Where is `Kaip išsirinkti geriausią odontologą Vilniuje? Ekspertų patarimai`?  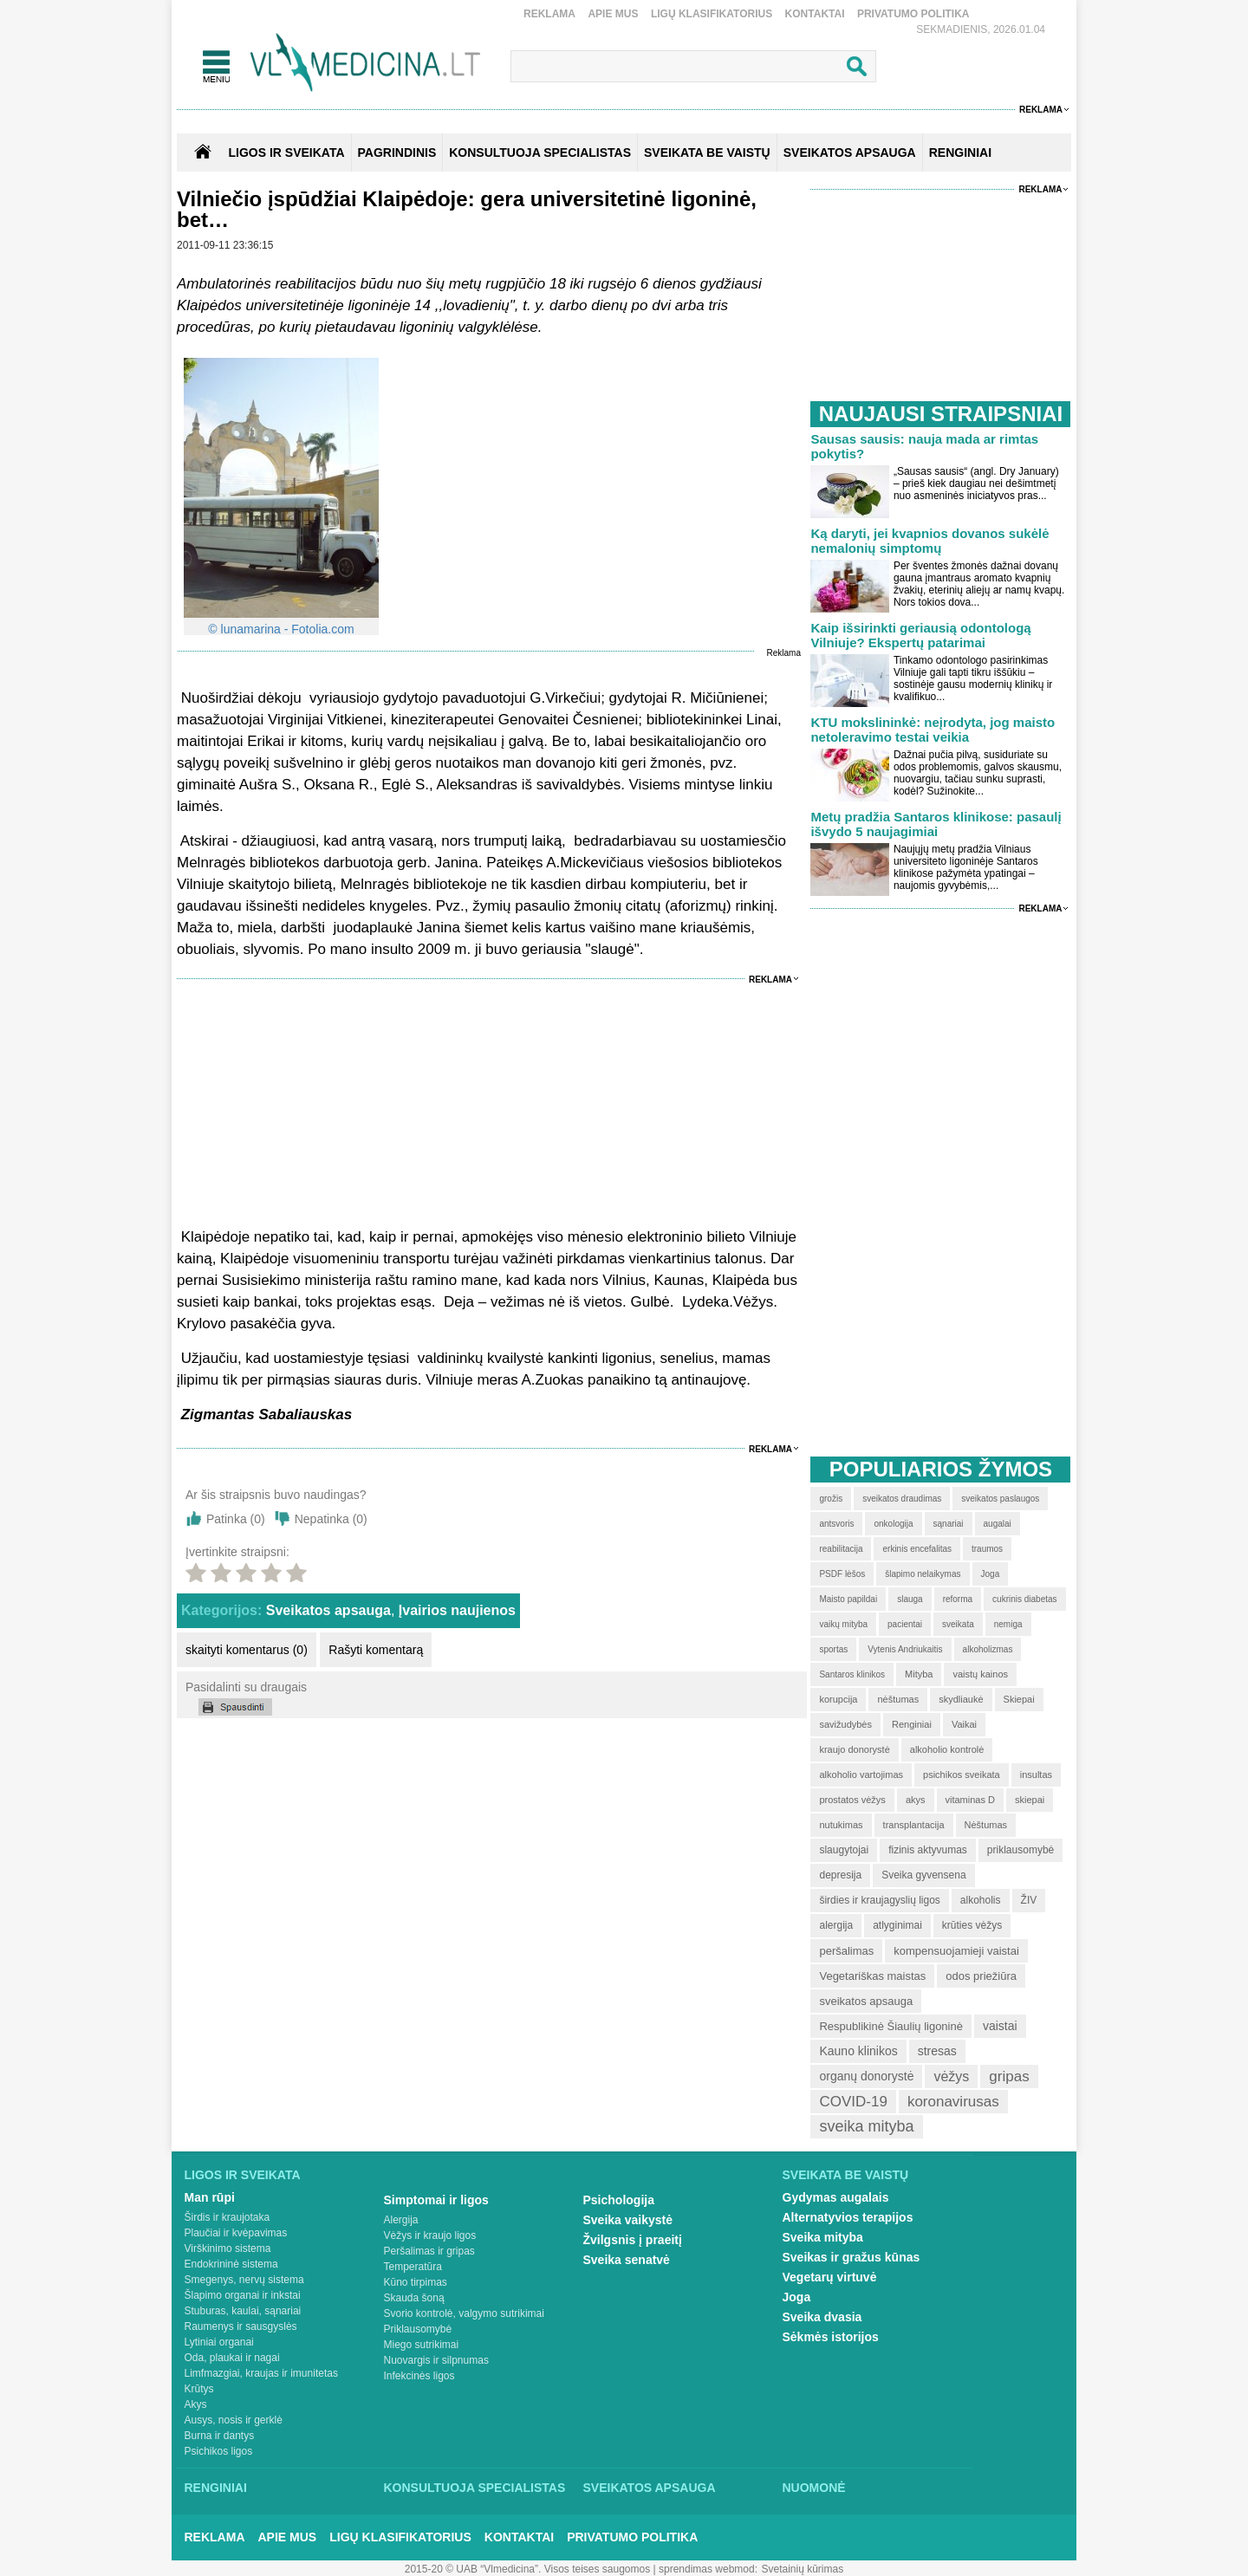 Kaip išsirinkti geriausią odontologą Vilniuje? Ekspertų patarimai is located at coordinates (920, 635).